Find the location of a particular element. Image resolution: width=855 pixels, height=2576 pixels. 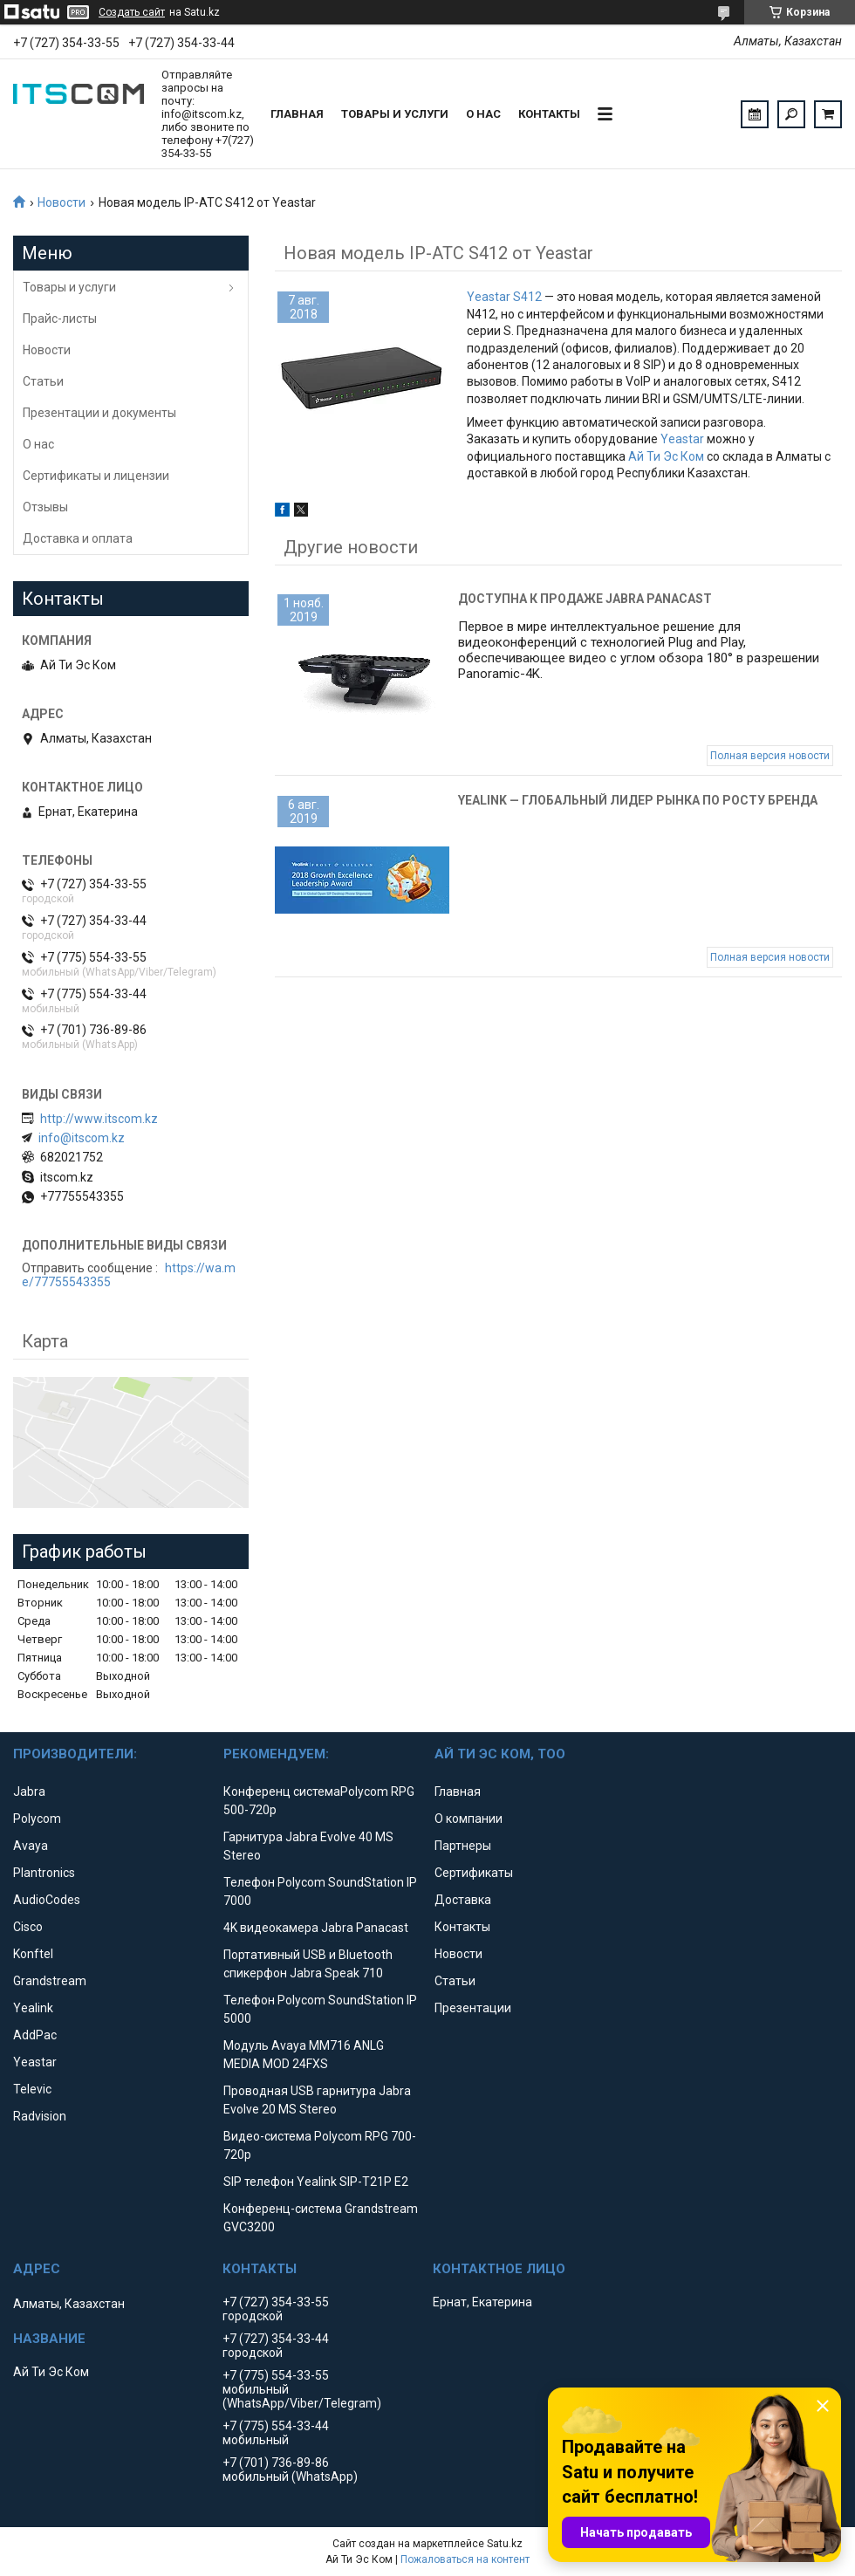

Ай Ти Эс Ком is located at coordinates (666, 456).